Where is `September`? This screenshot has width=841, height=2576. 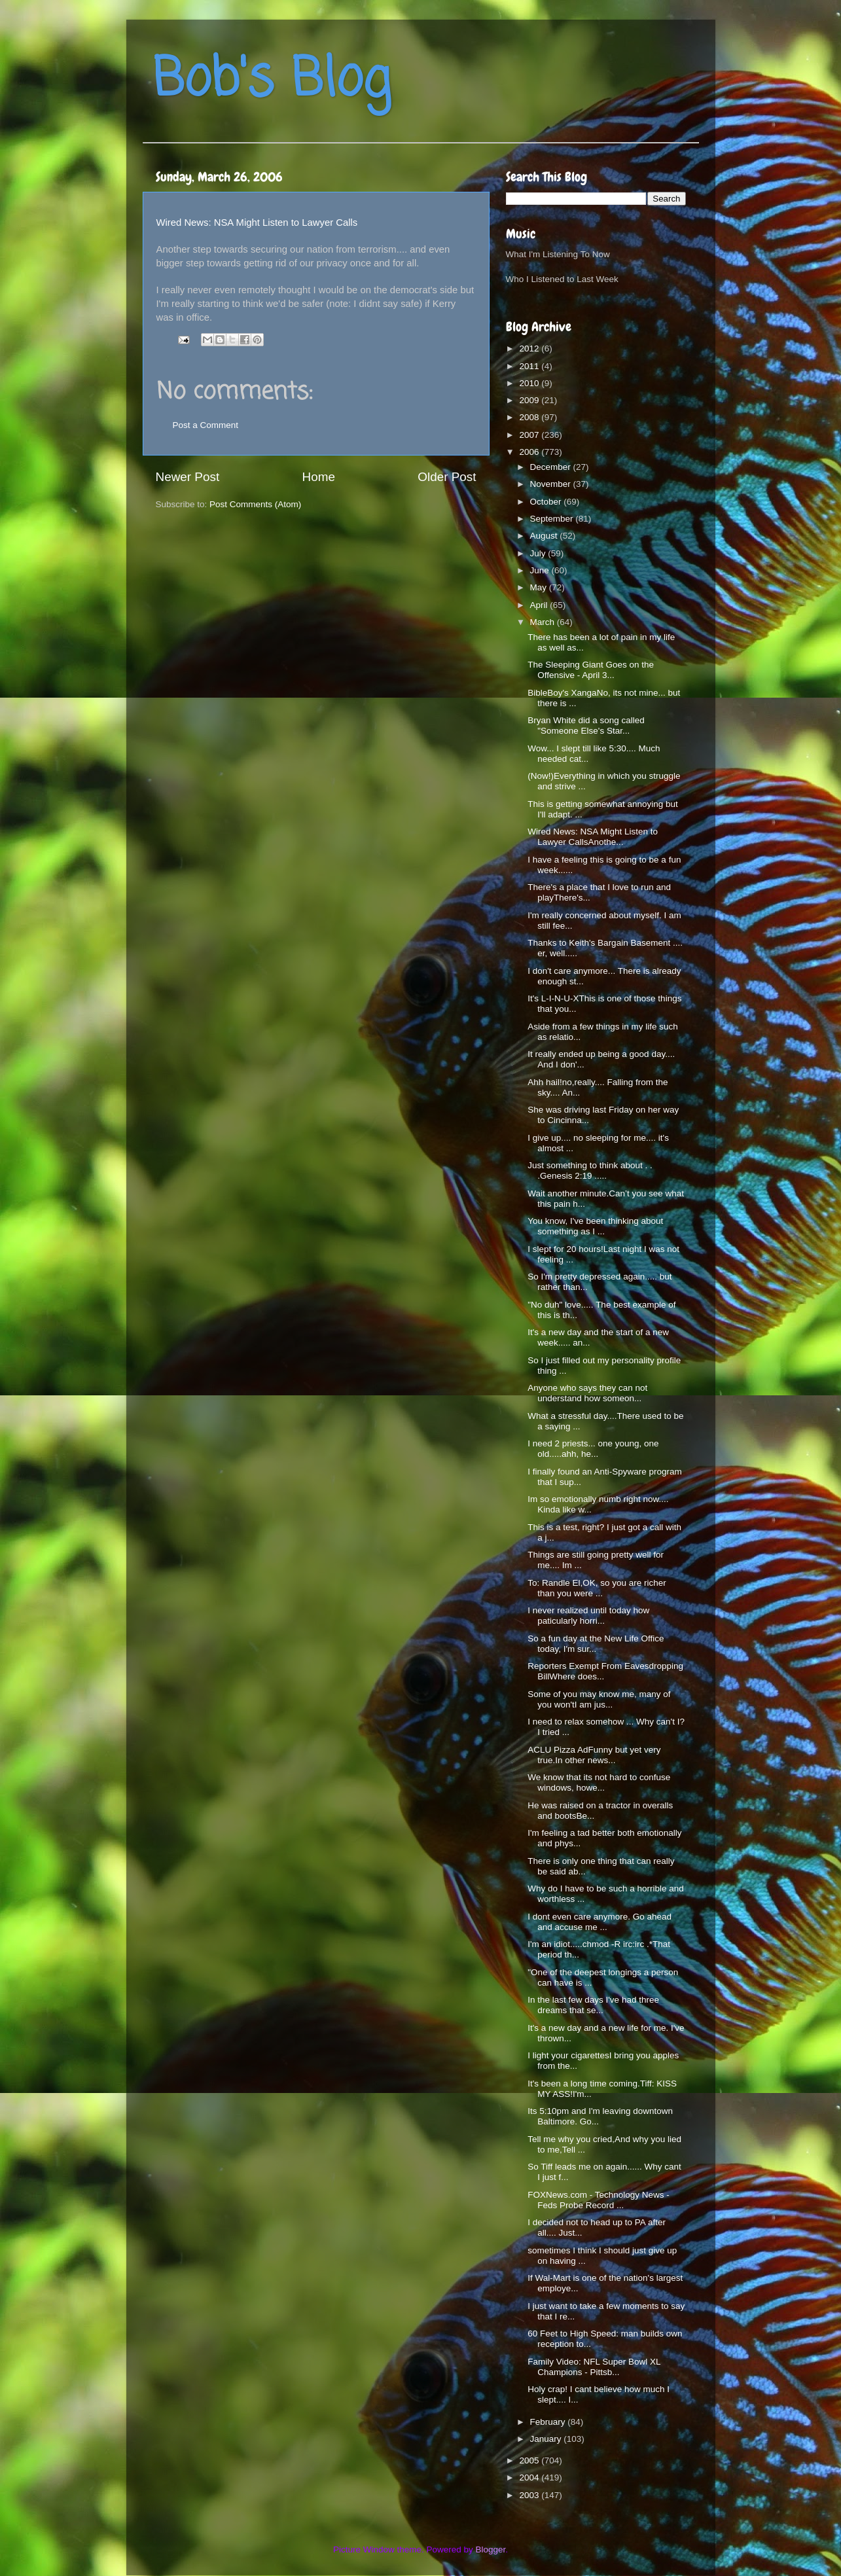
September is located at coordinates (553, 519).